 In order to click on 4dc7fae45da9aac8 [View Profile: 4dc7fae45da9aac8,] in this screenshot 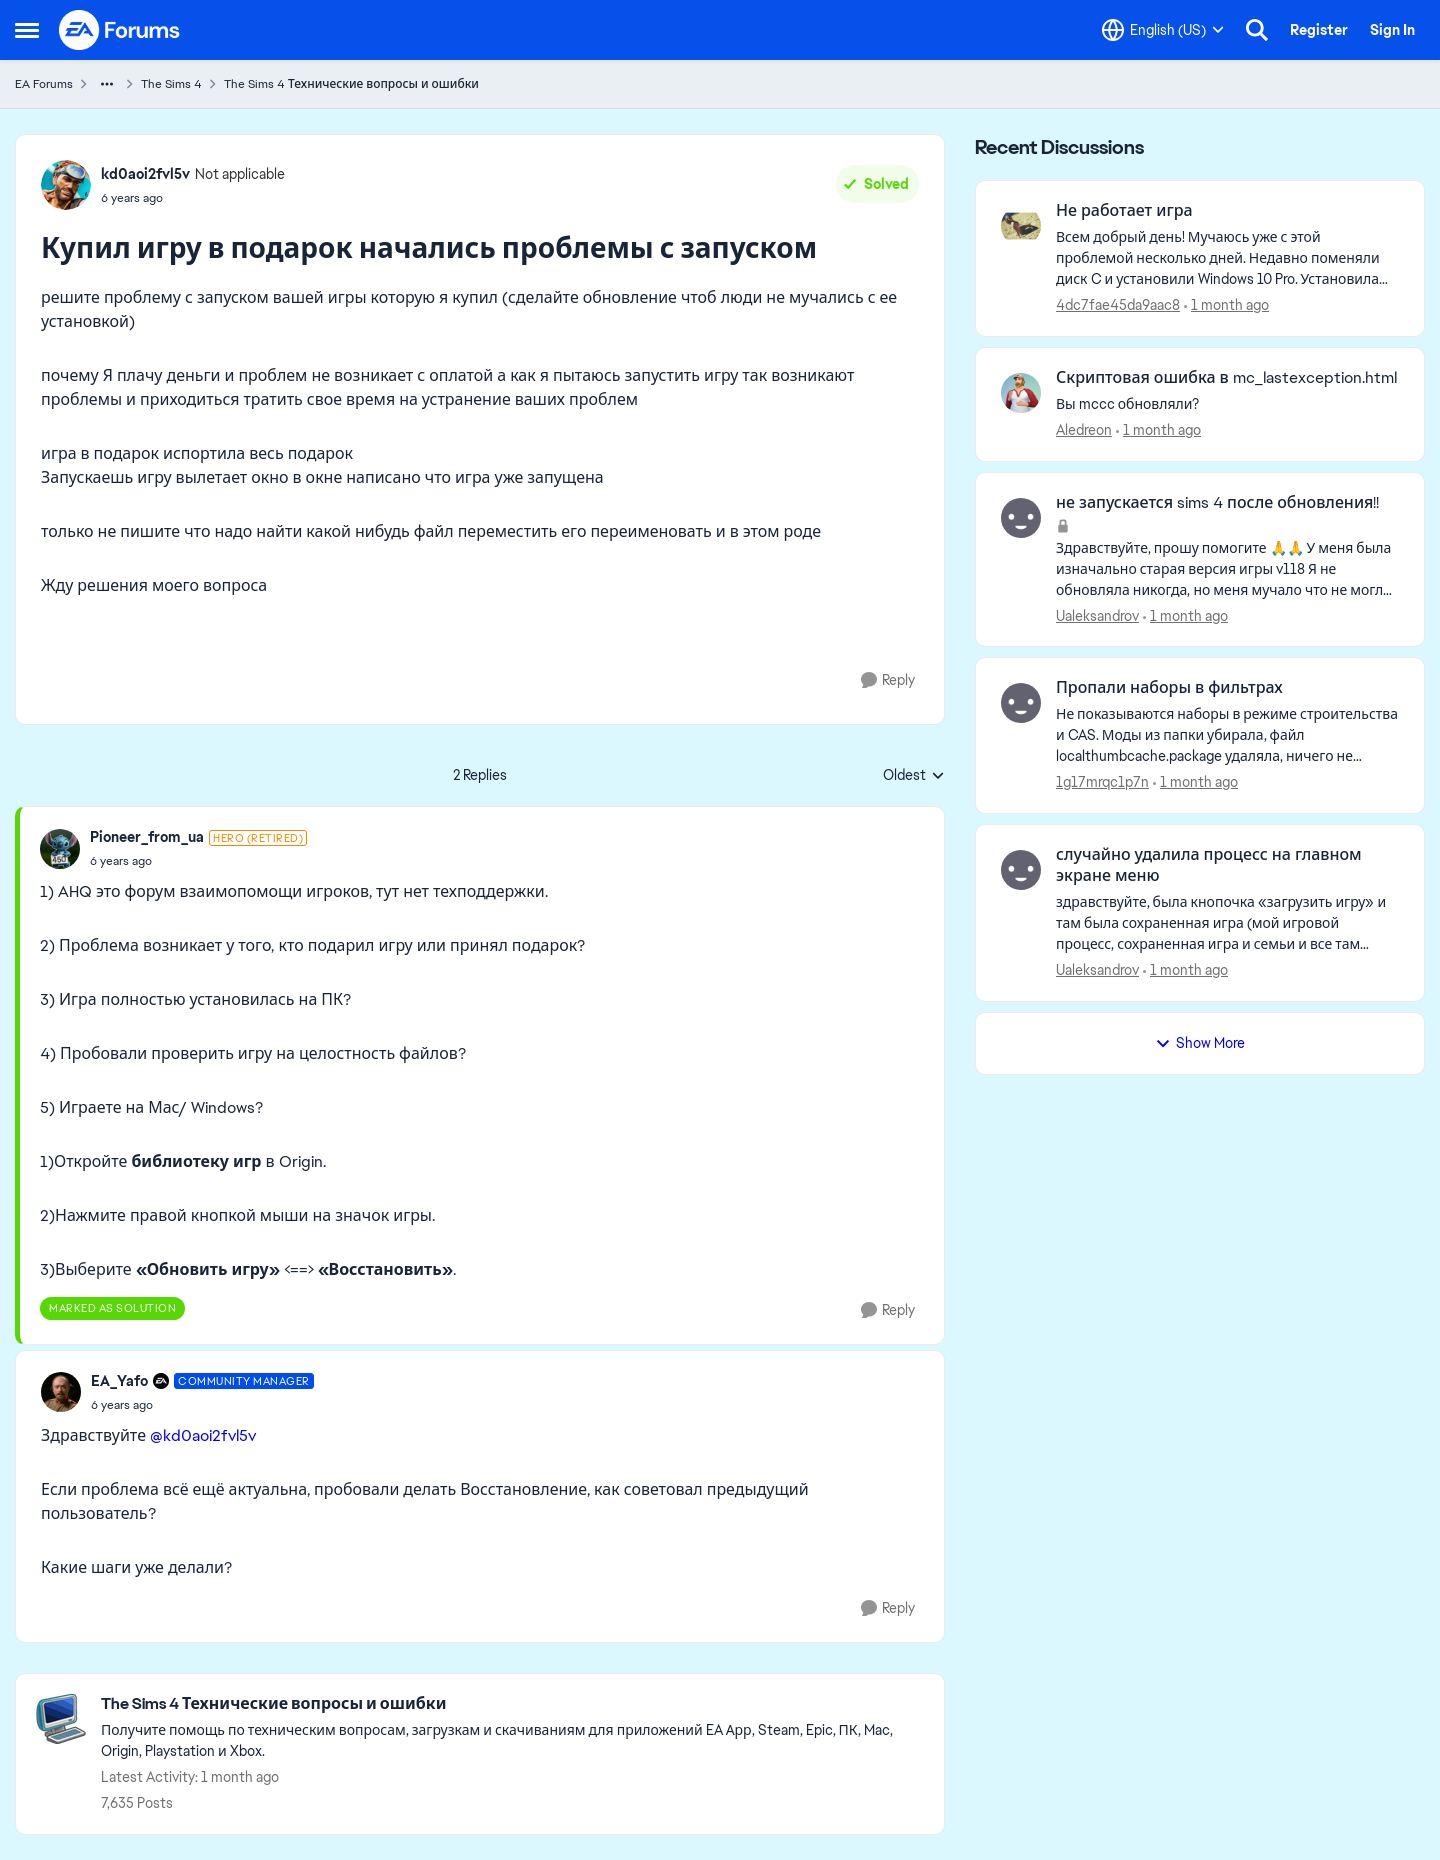, I will do `click(1118, 305)`.